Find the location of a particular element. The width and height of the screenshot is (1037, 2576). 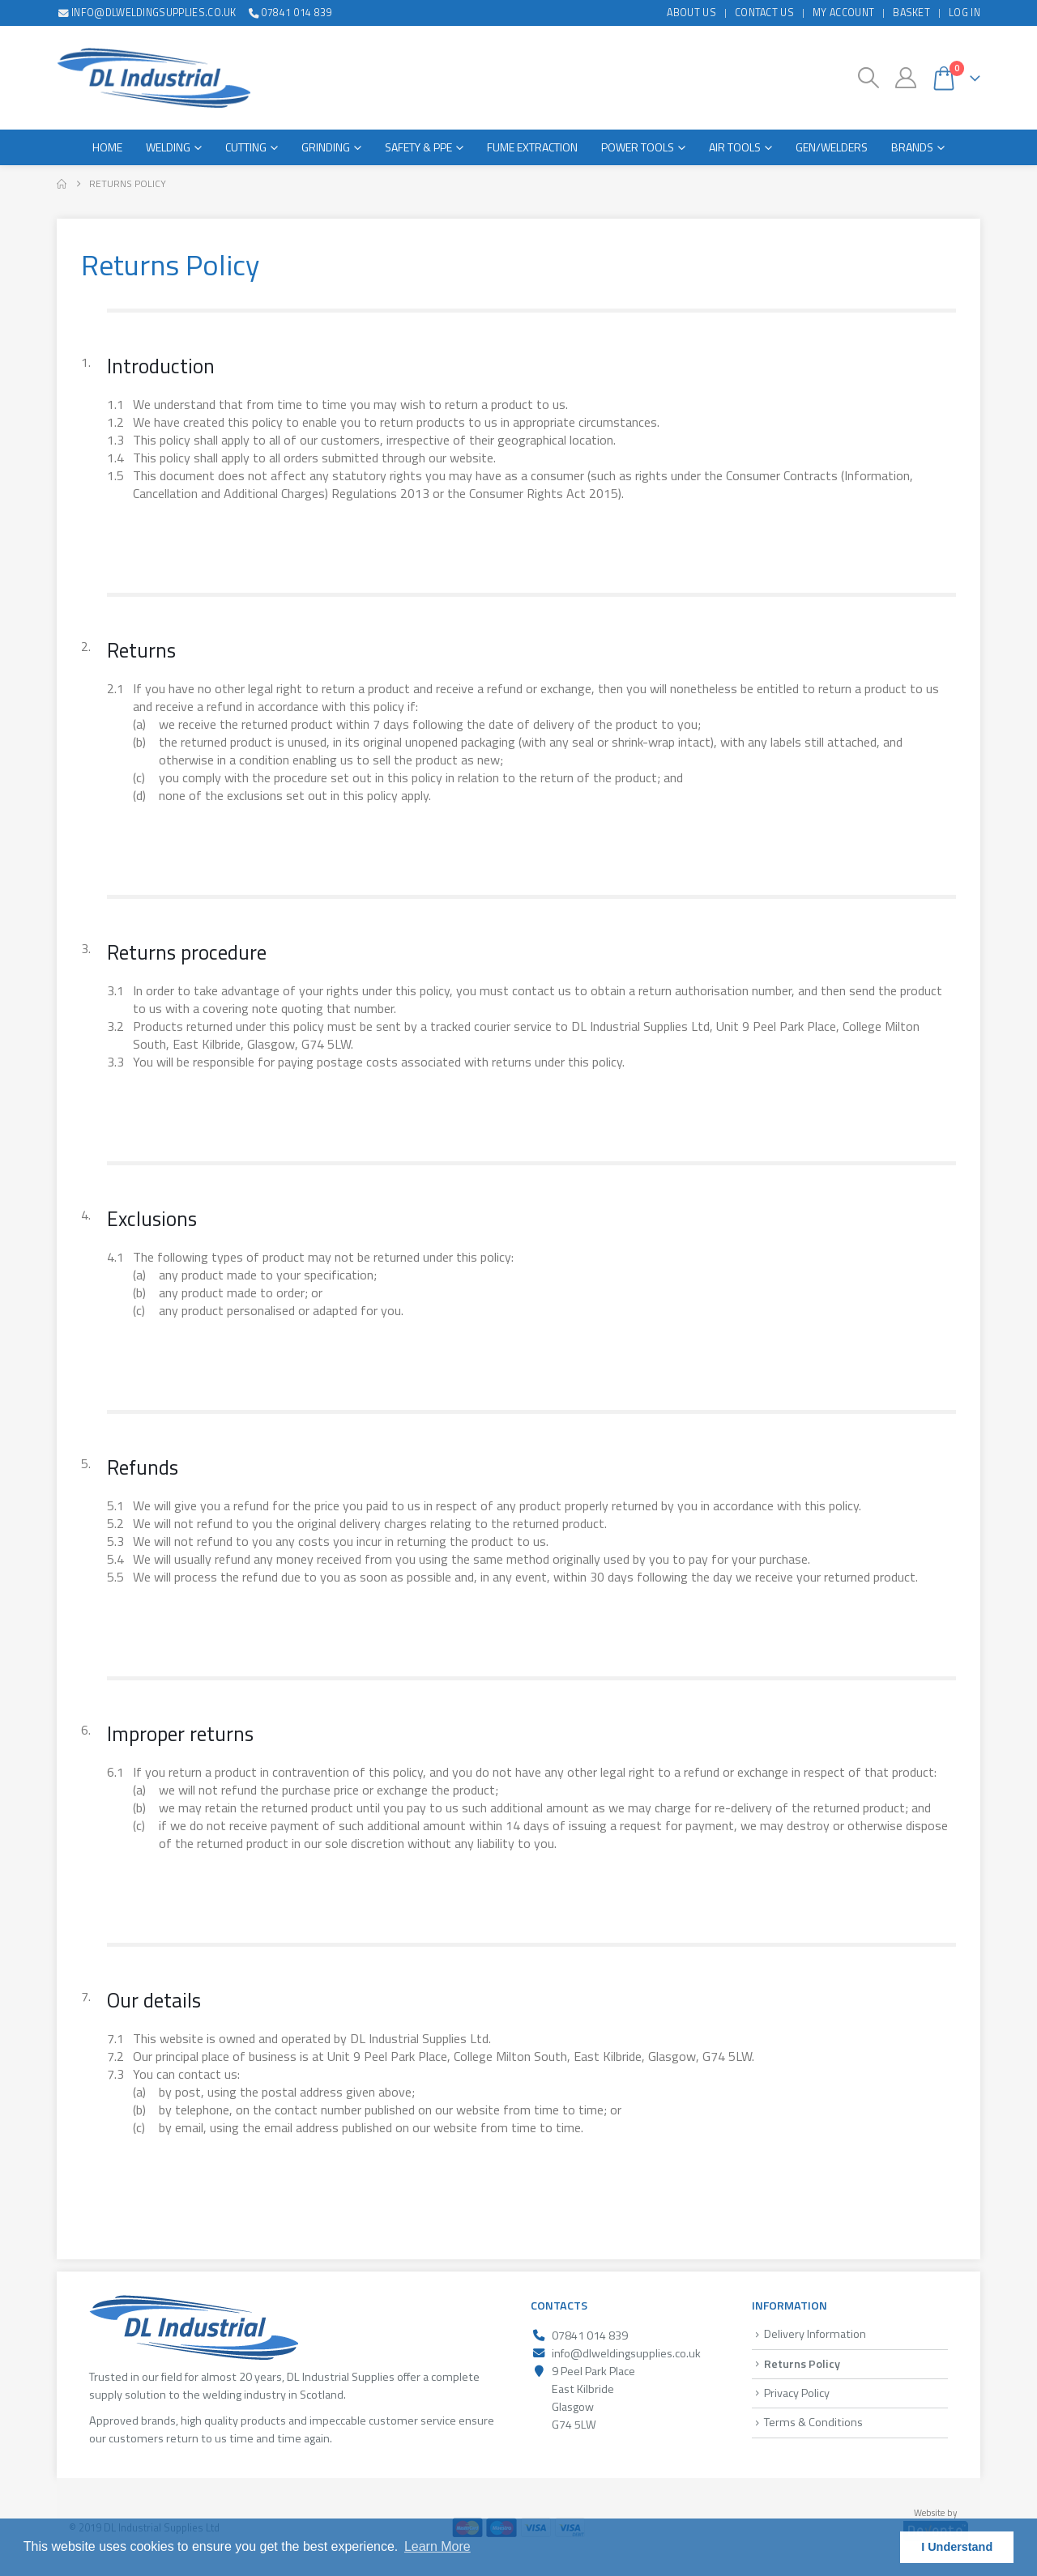

Cutting is located at coordinates (246, 146).